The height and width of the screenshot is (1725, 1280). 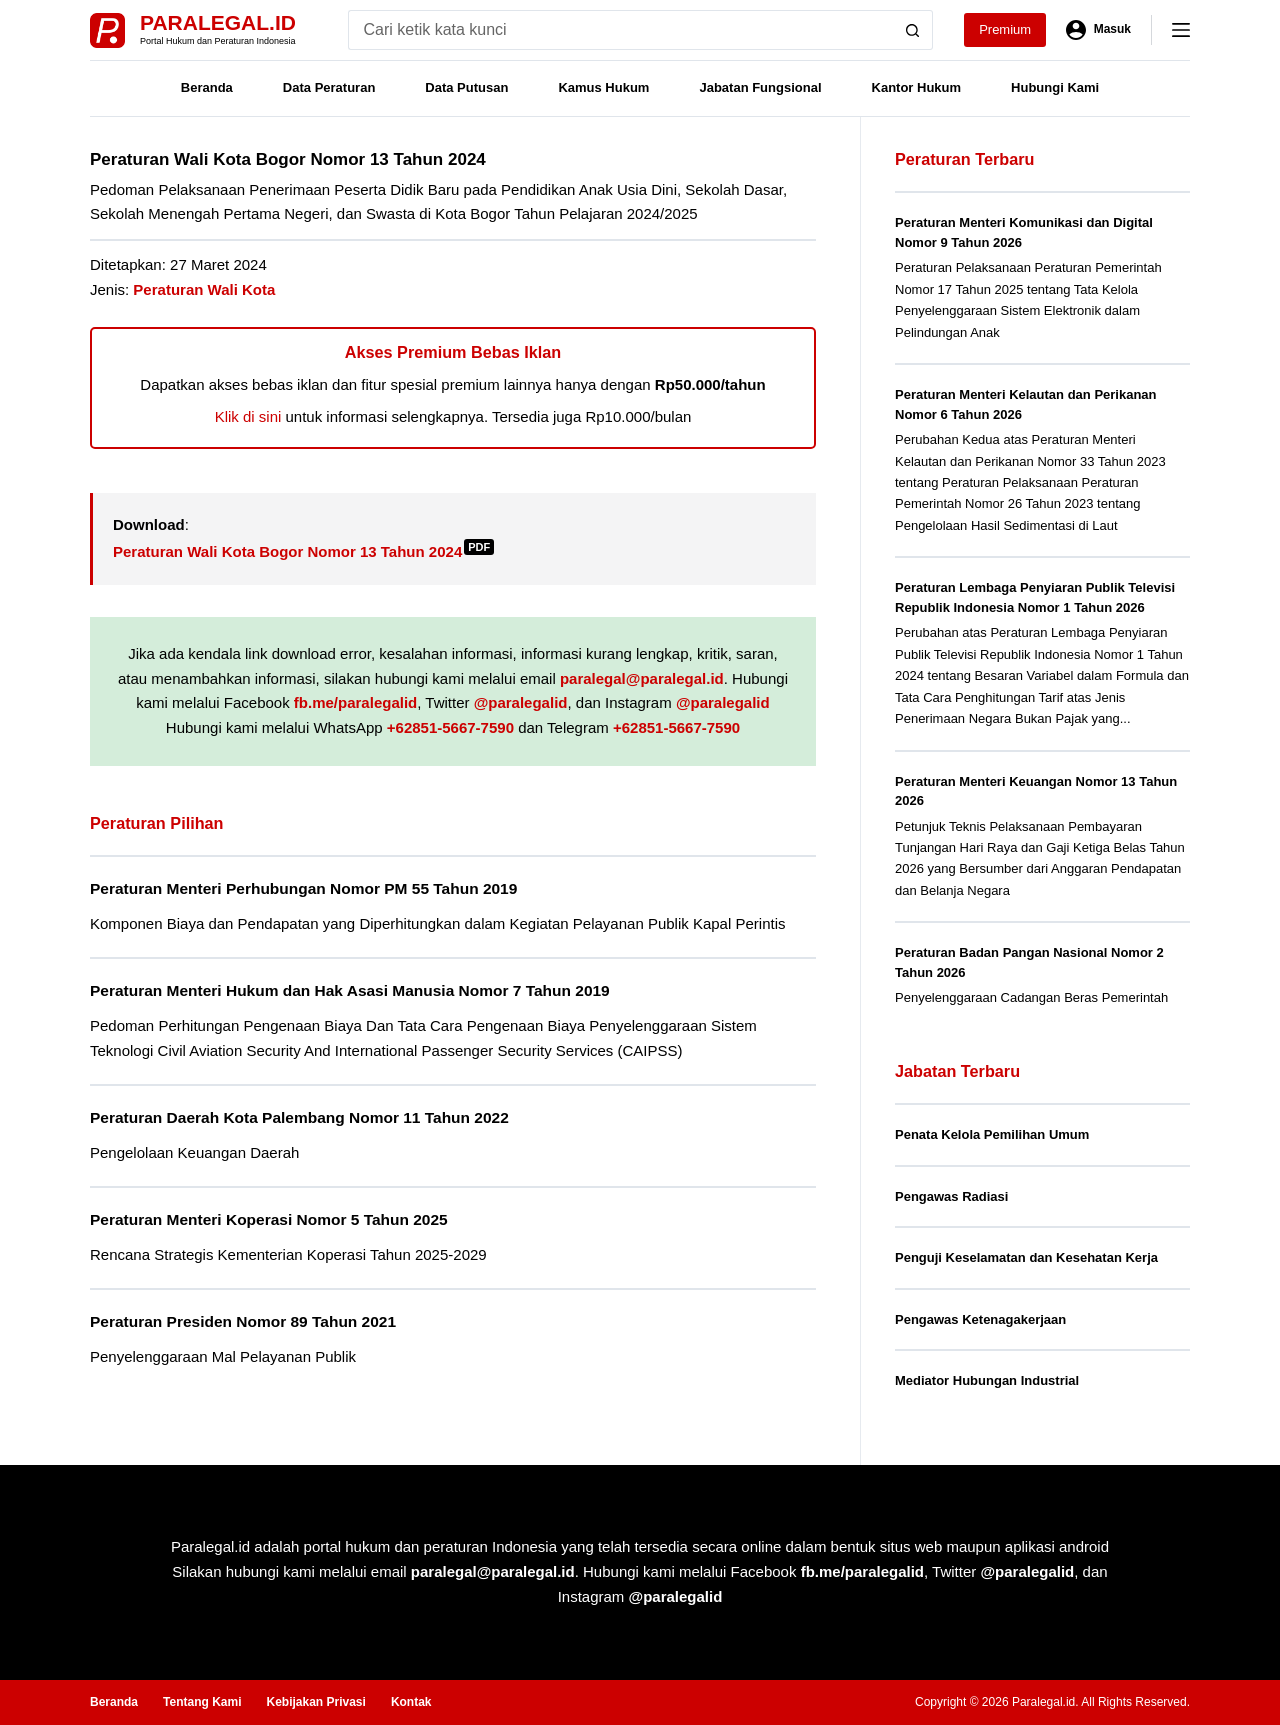 What do you see at coordinates (243, 1321) in the screenshot?
I see `Peraturan Presiden Nomor 89 Tahun 2021` at bounding box center [243, 1321].